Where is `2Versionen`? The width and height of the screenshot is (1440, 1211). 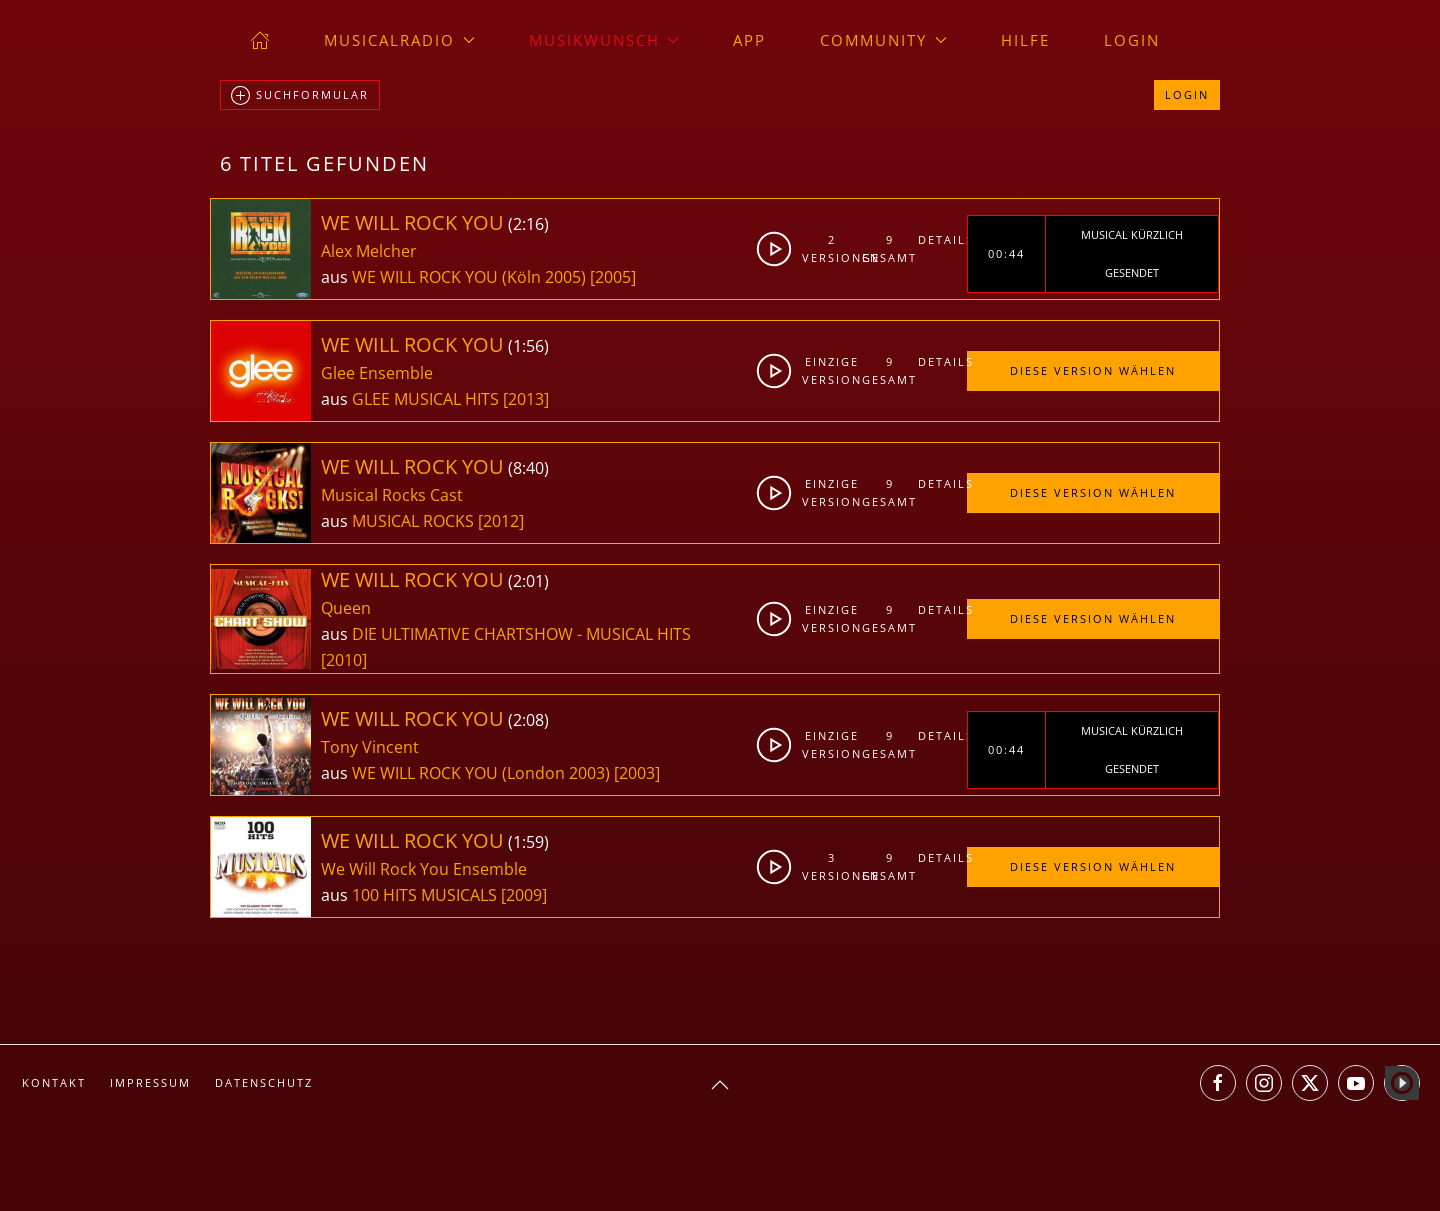
2Versionen is located at coordinates (832, 248).